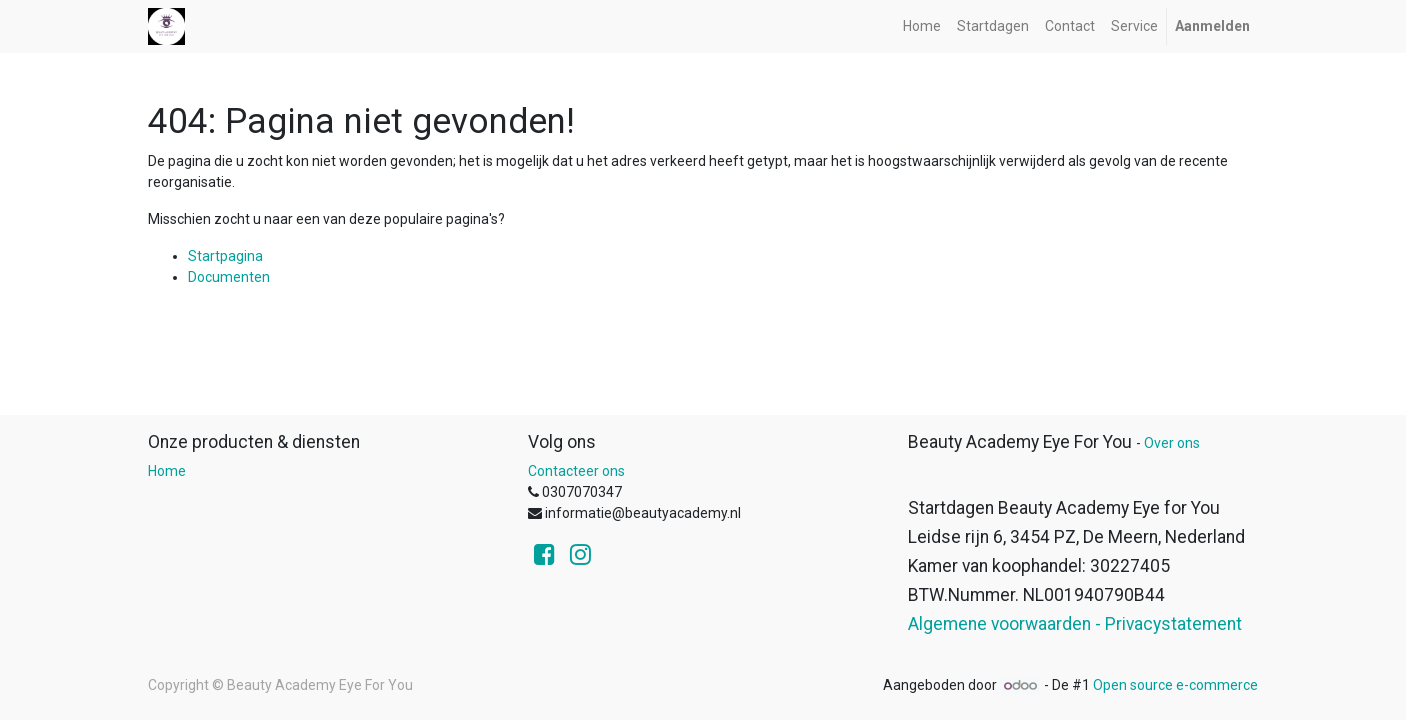  What do you see at coordinates (225, 256) in the screenshot?
I see `Startpagina` at bounding box center [225, 256].